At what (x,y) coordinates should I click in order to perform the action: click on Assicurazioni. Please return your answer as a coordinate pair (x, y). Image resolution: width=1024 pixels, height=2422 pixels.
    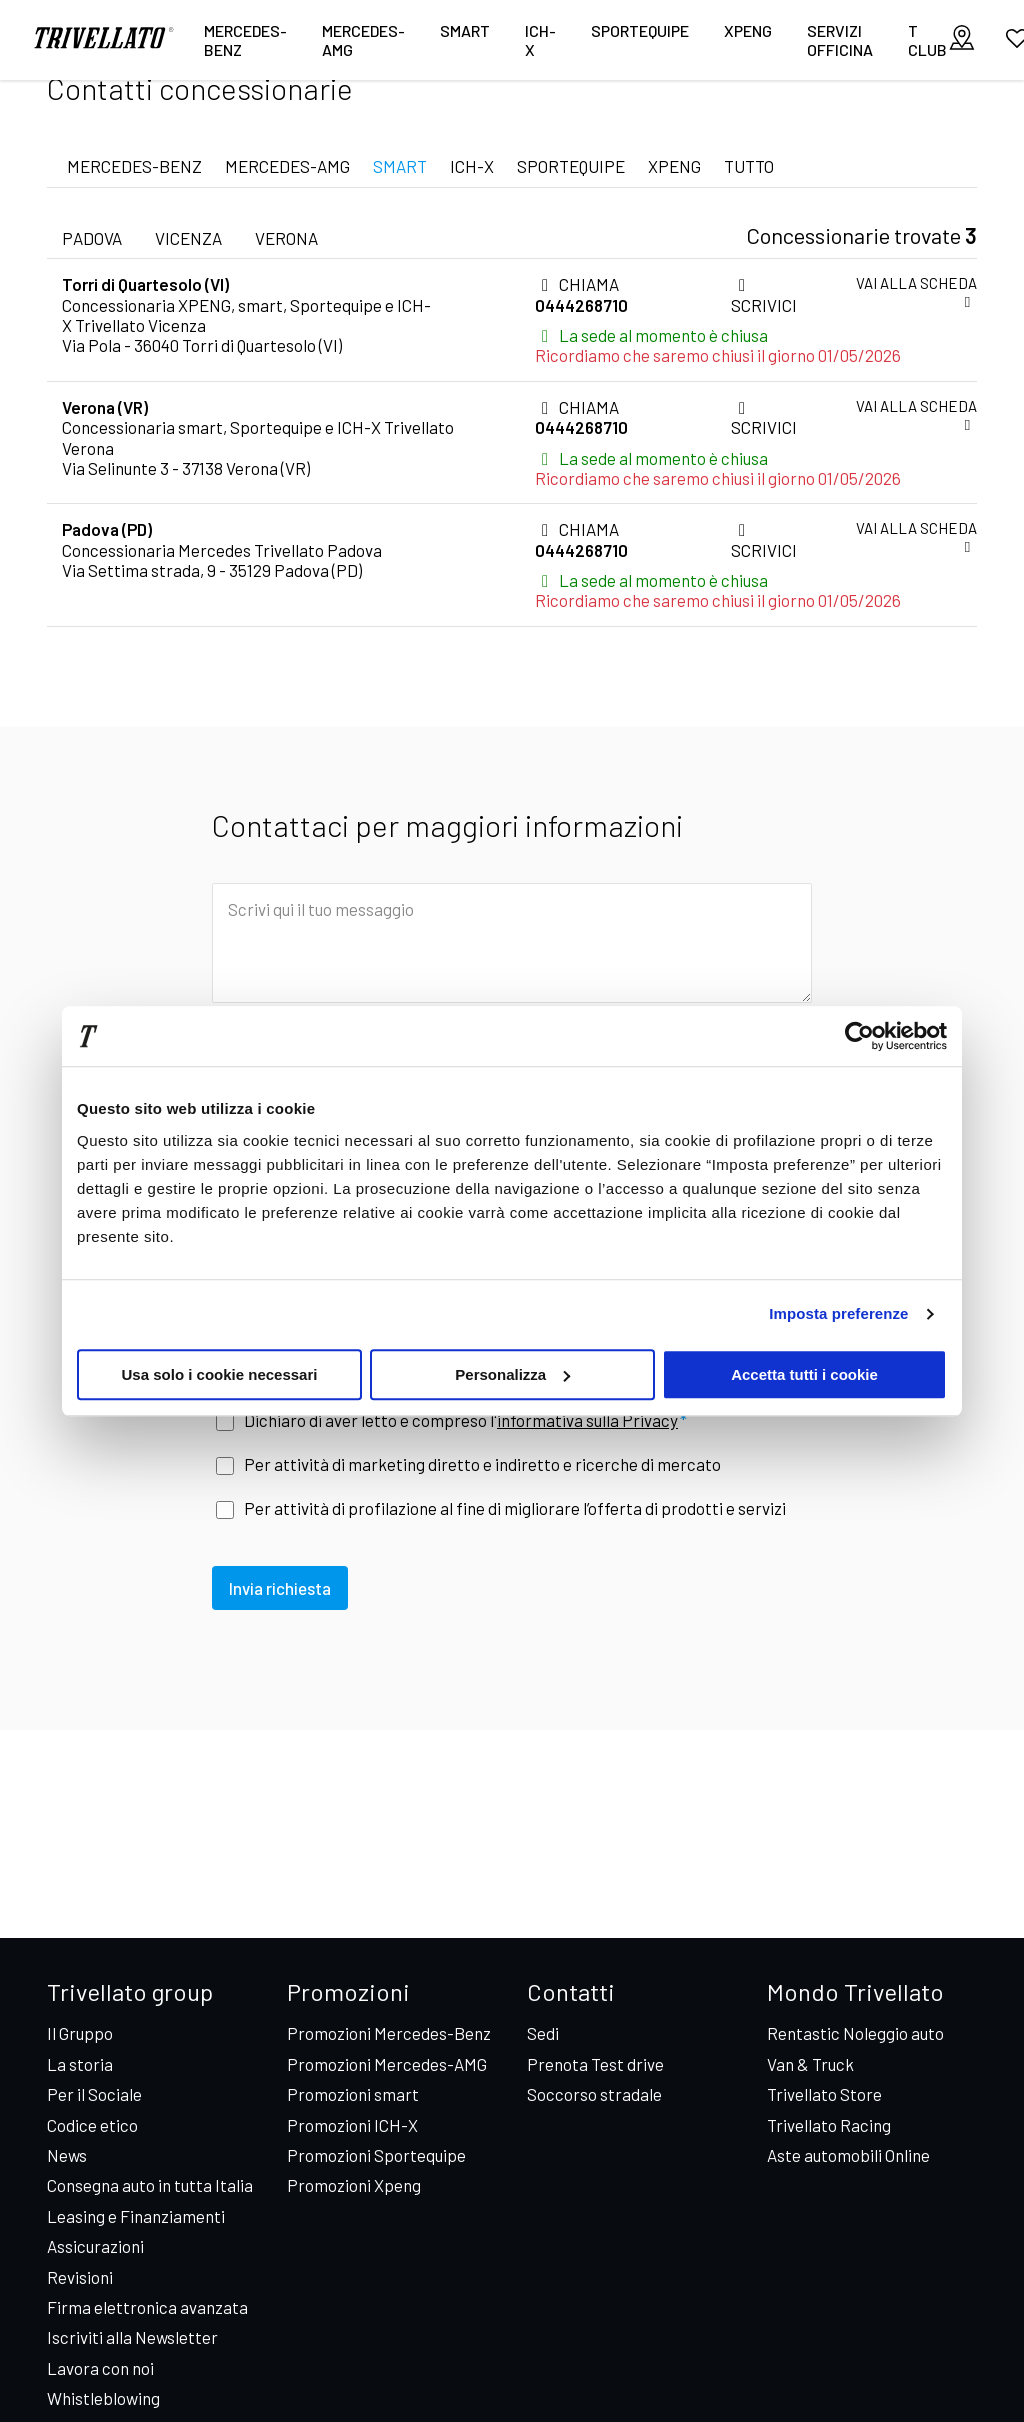
    Looking at the image, I should click on (95, 2246).